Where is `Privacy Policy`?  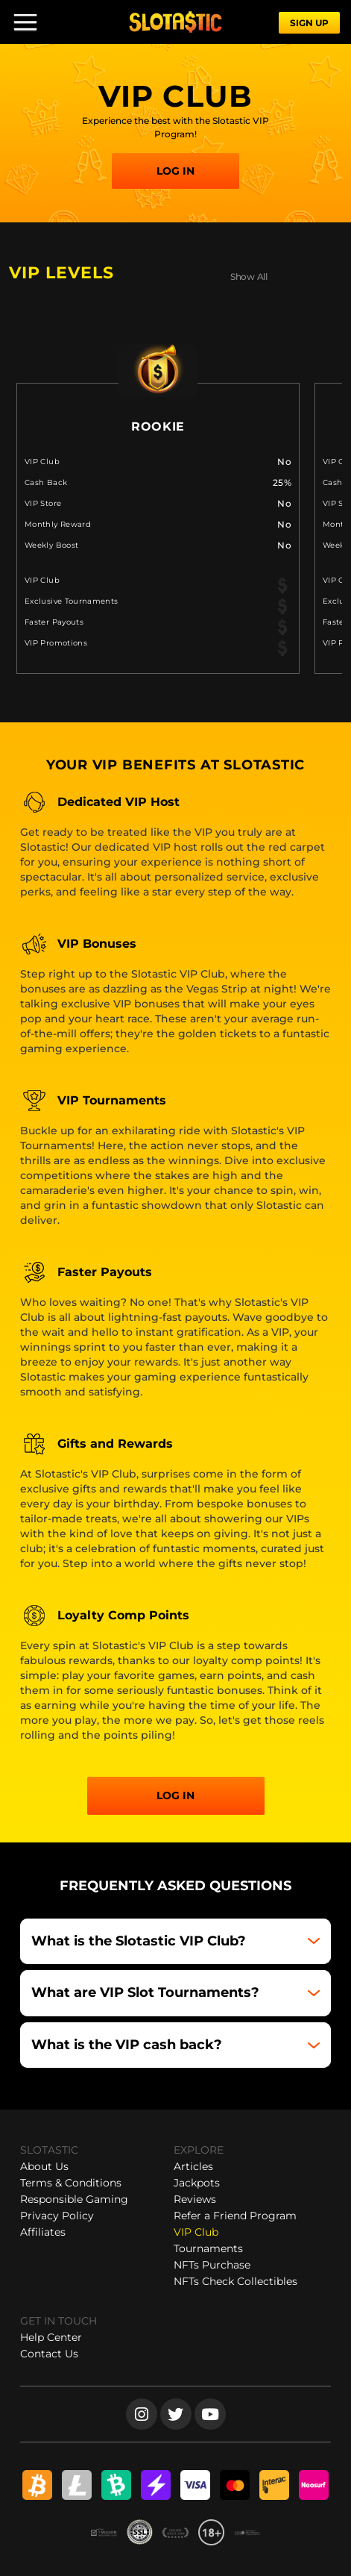
Privacy Policy is located at coordinates (57, 2215).